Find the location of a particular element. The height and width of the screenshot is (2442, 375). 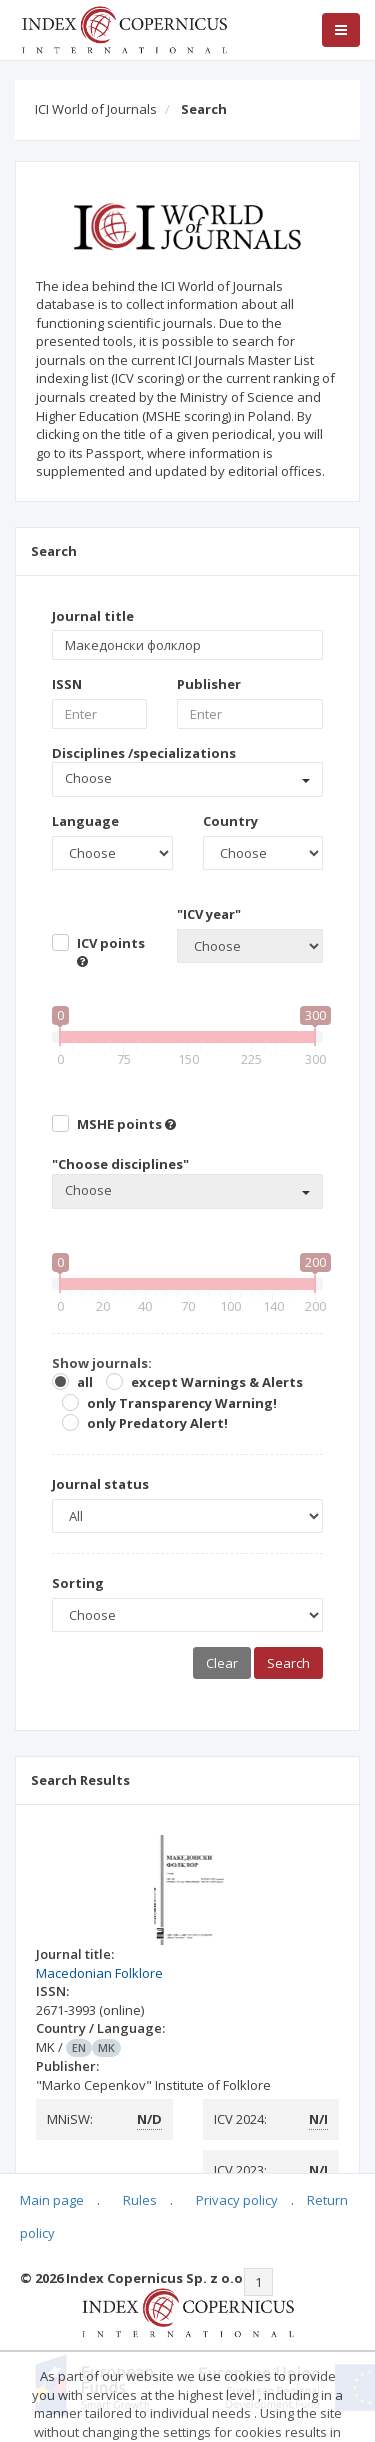

only Transparency Warning! is located at coordinates (182, 1403).